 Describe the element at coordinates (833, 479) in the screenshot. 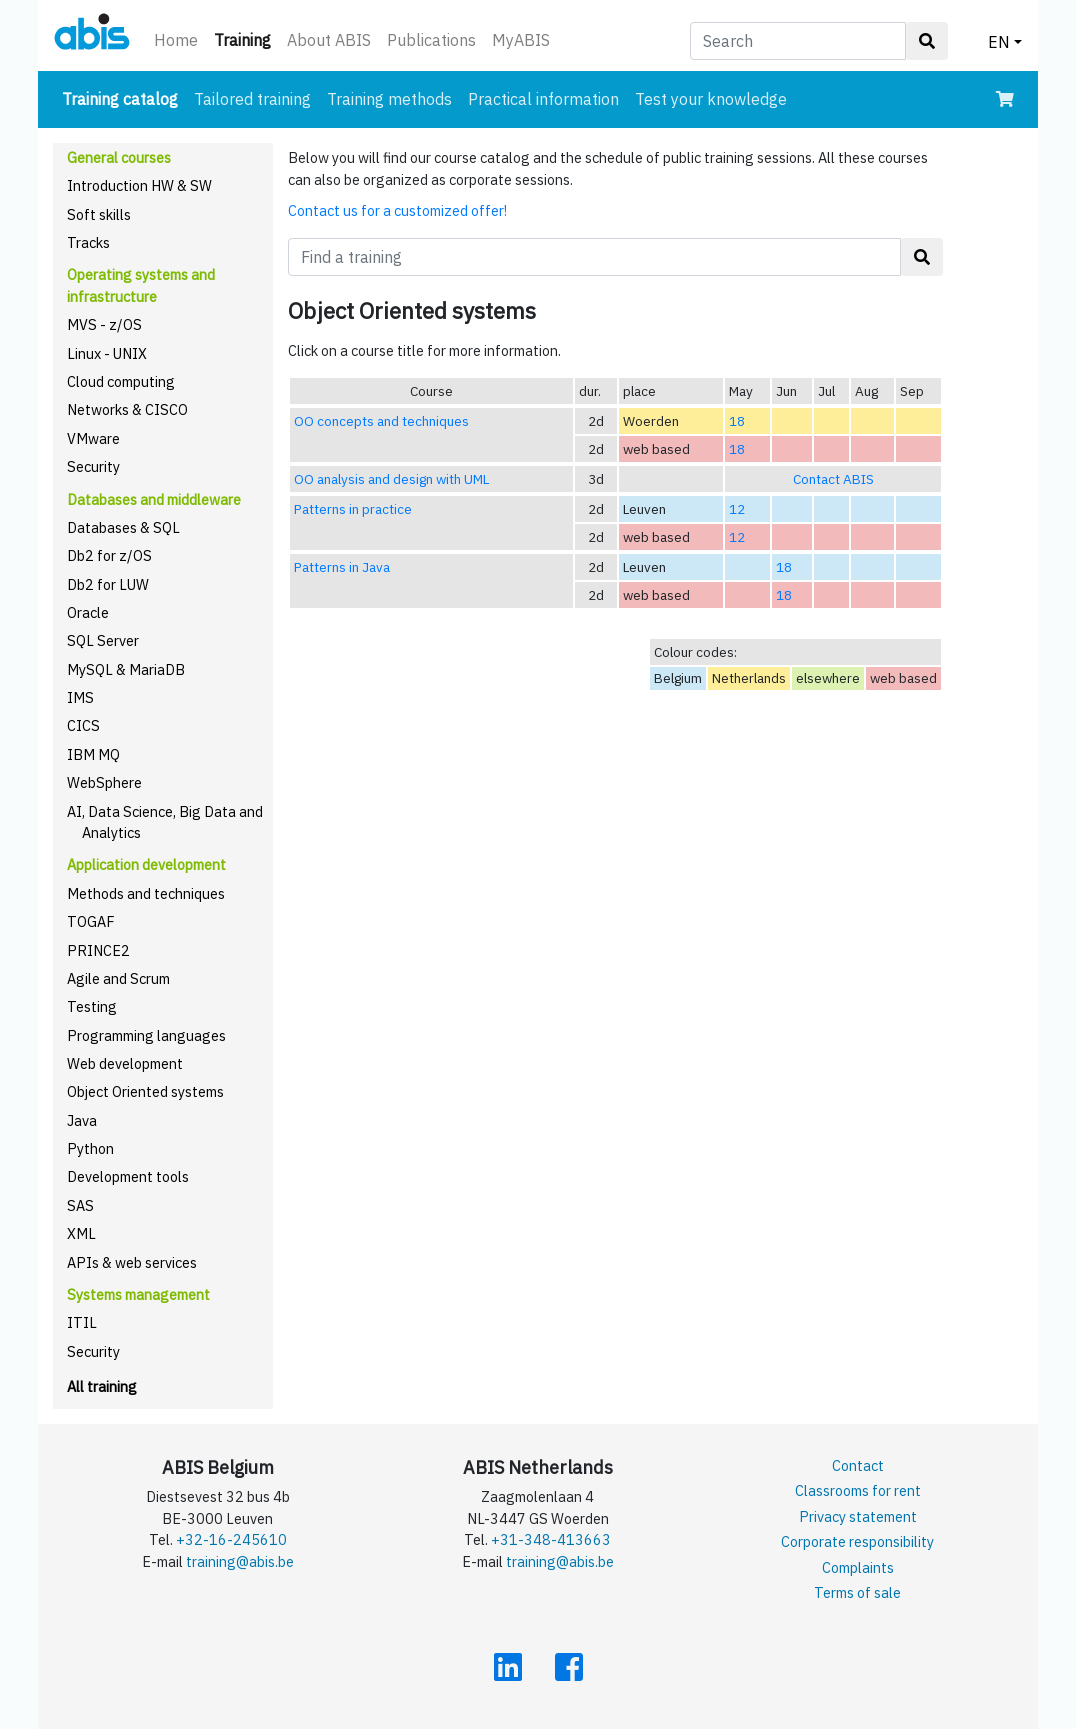

I see `Contact ABIS` at that location.